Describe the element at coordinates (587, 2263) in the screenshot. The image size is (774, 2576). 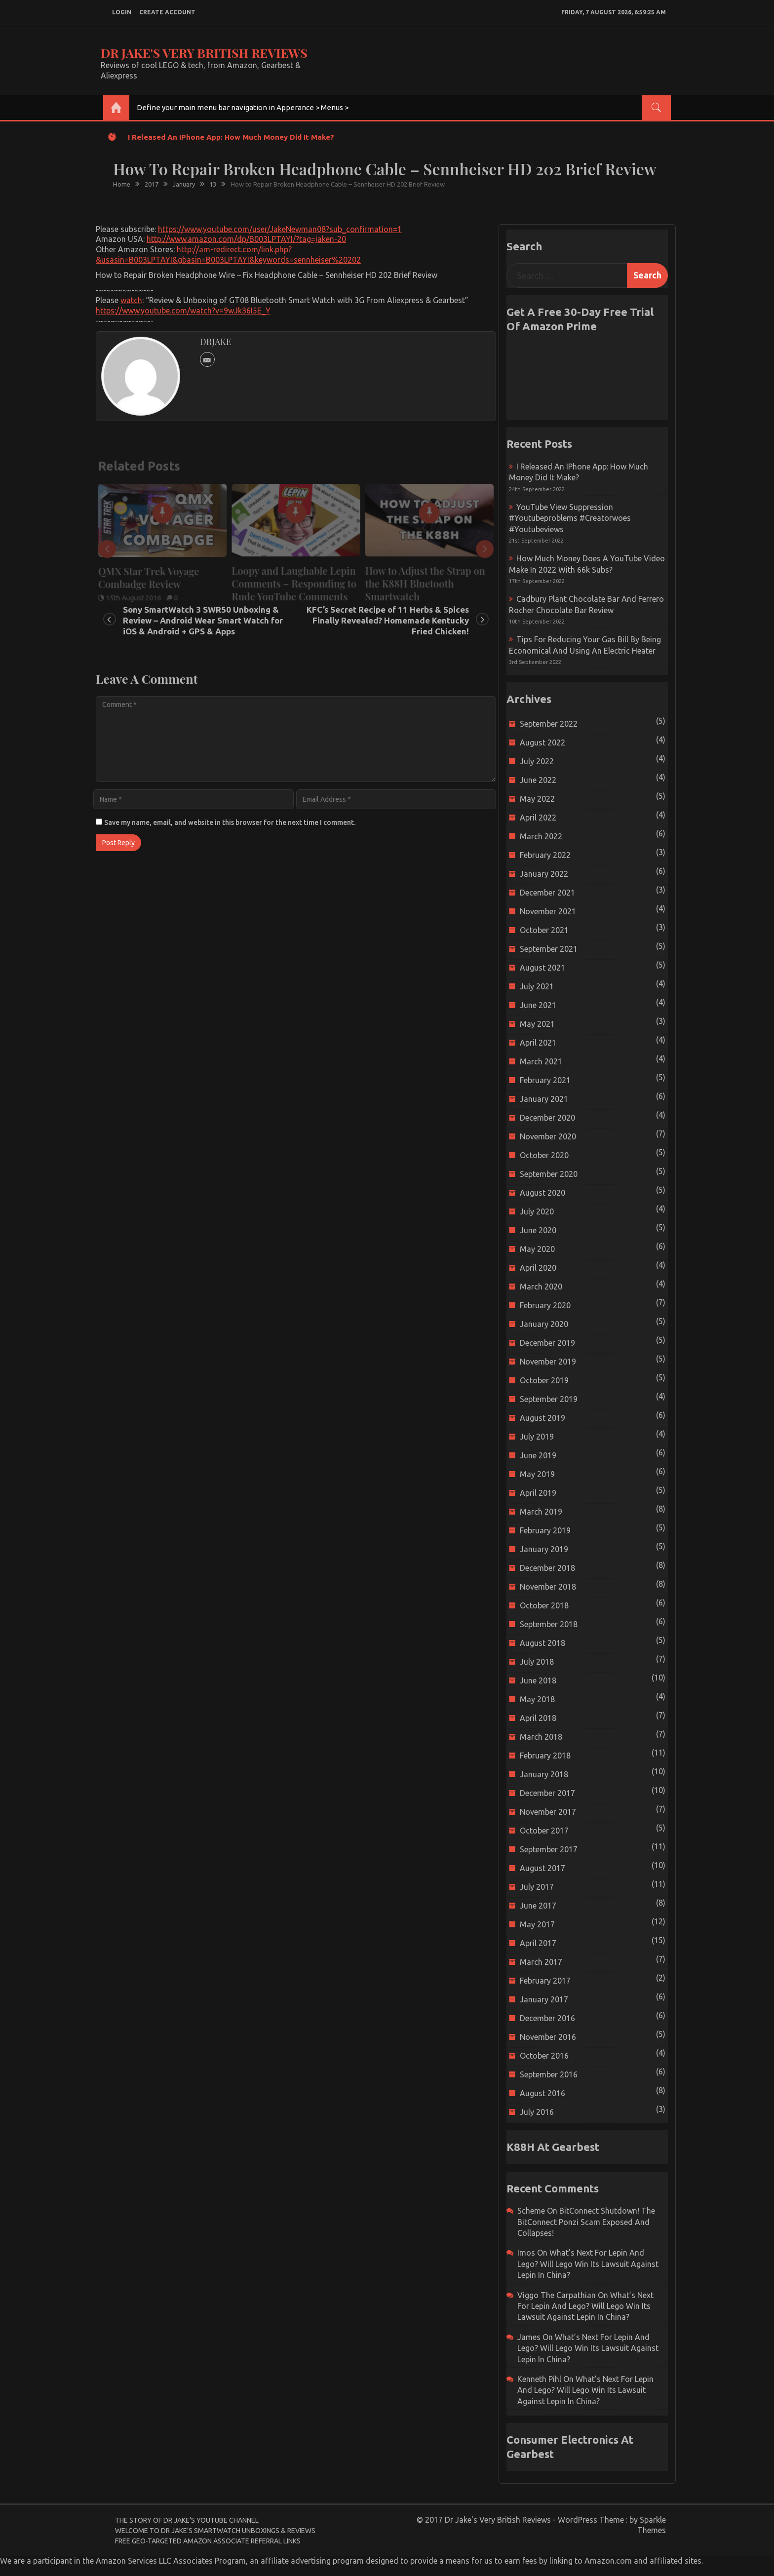
I see `What’s next for Lepin and Lego? Will Lego win its Lawsuit Against Lepin in China?` at that location.